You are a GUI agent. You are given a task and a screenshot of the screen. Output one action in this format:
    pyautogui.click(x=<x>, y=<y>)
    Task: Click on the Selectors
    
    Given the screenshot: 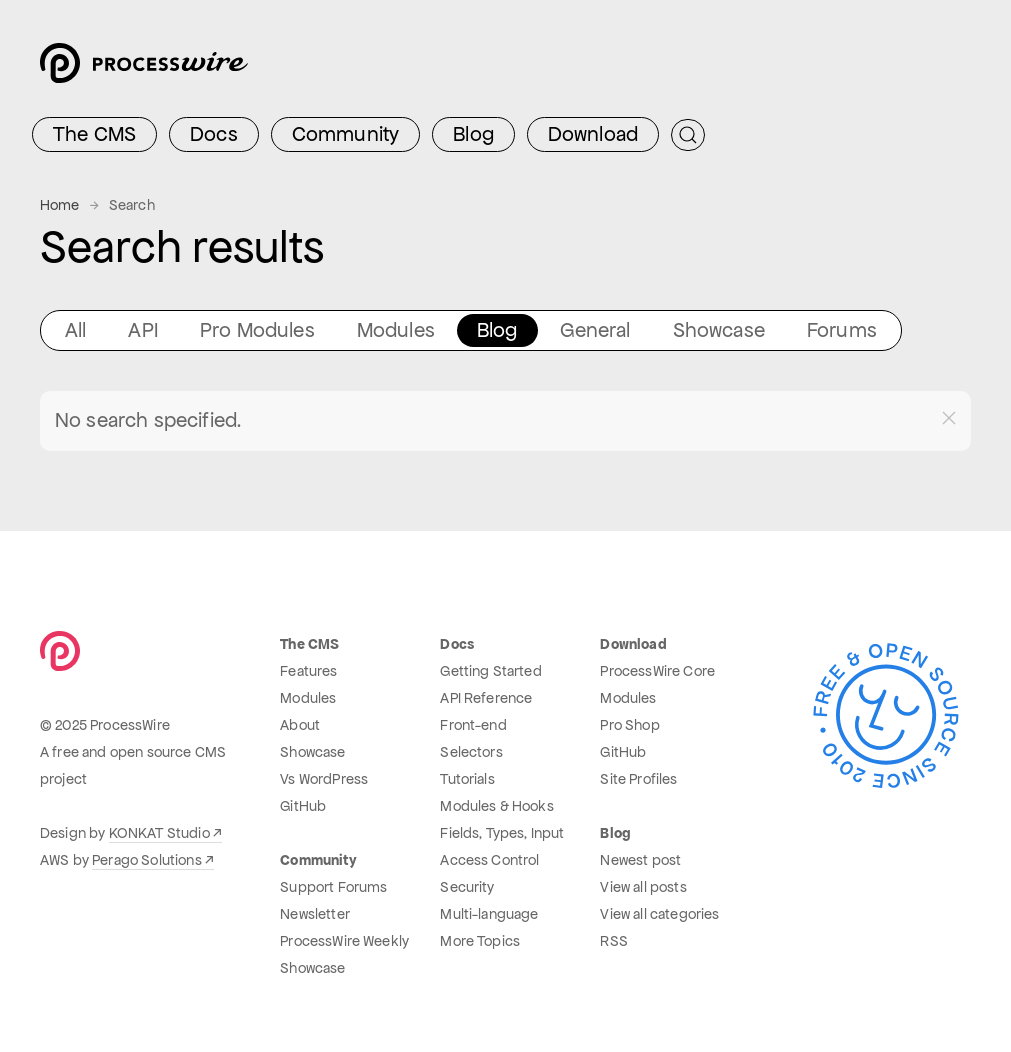 What is the action you would take?
    pyautogui.click(x=471, y=752)
    